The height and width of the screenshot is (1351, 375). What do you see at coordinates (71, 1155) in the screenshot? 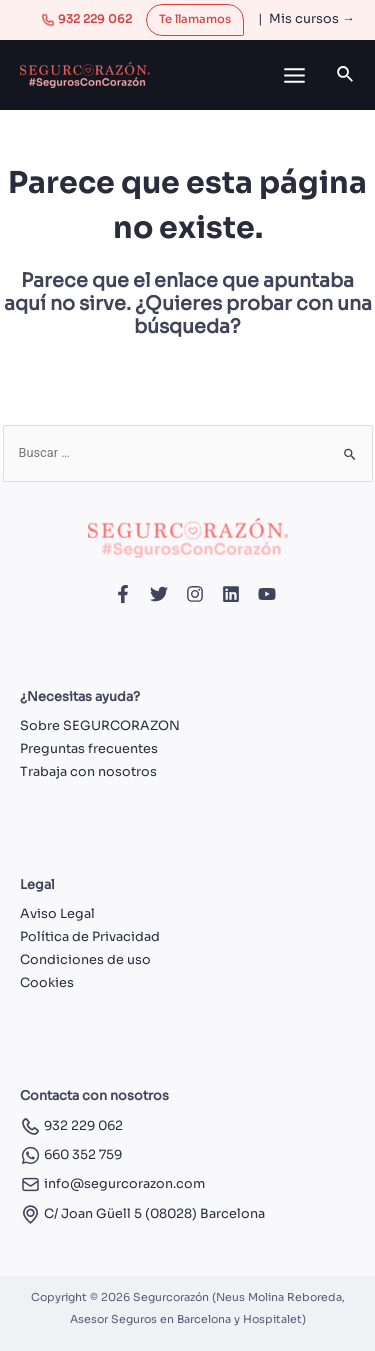
I see `660 352 759` at bounding box center [71, 1155].